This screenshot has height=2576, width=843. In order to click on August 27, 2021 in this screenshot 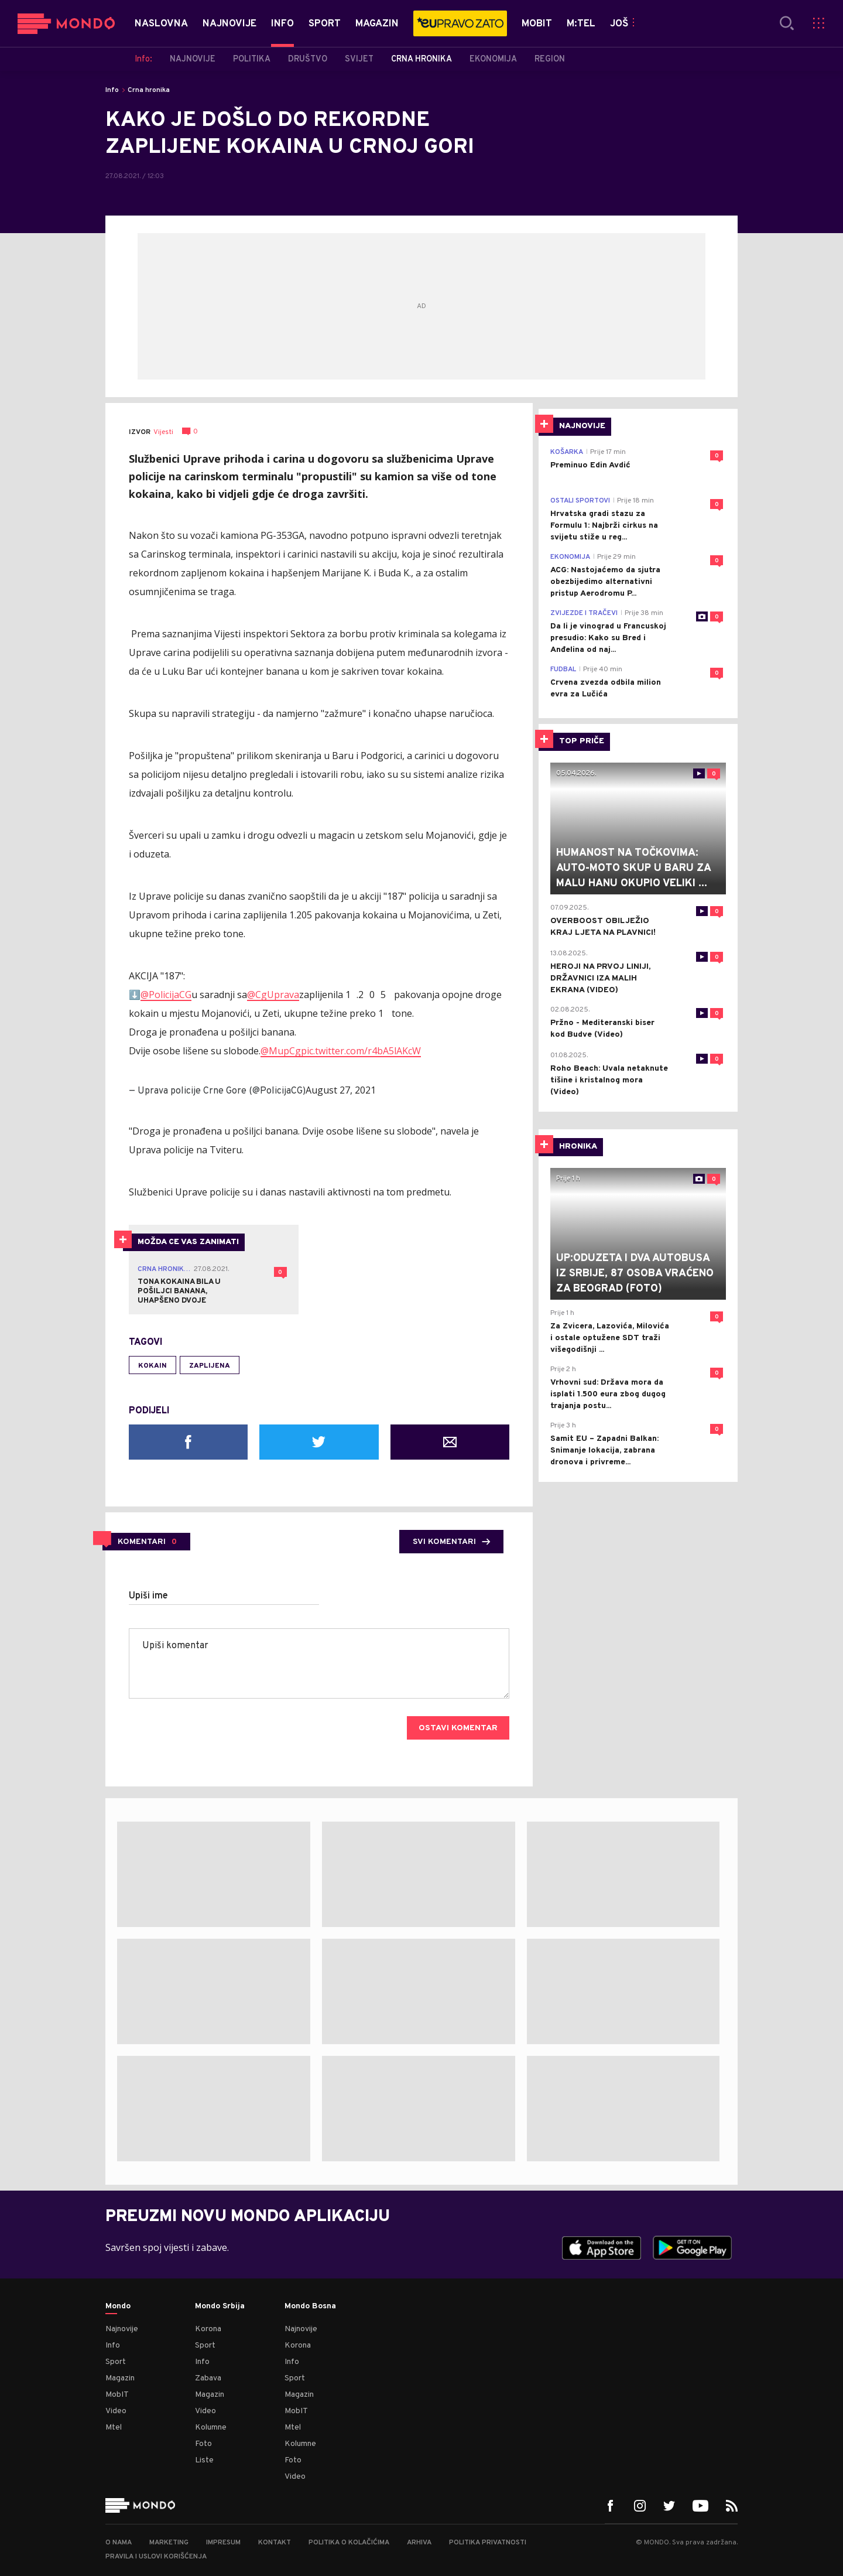, I will do `click(341, 1090)`.